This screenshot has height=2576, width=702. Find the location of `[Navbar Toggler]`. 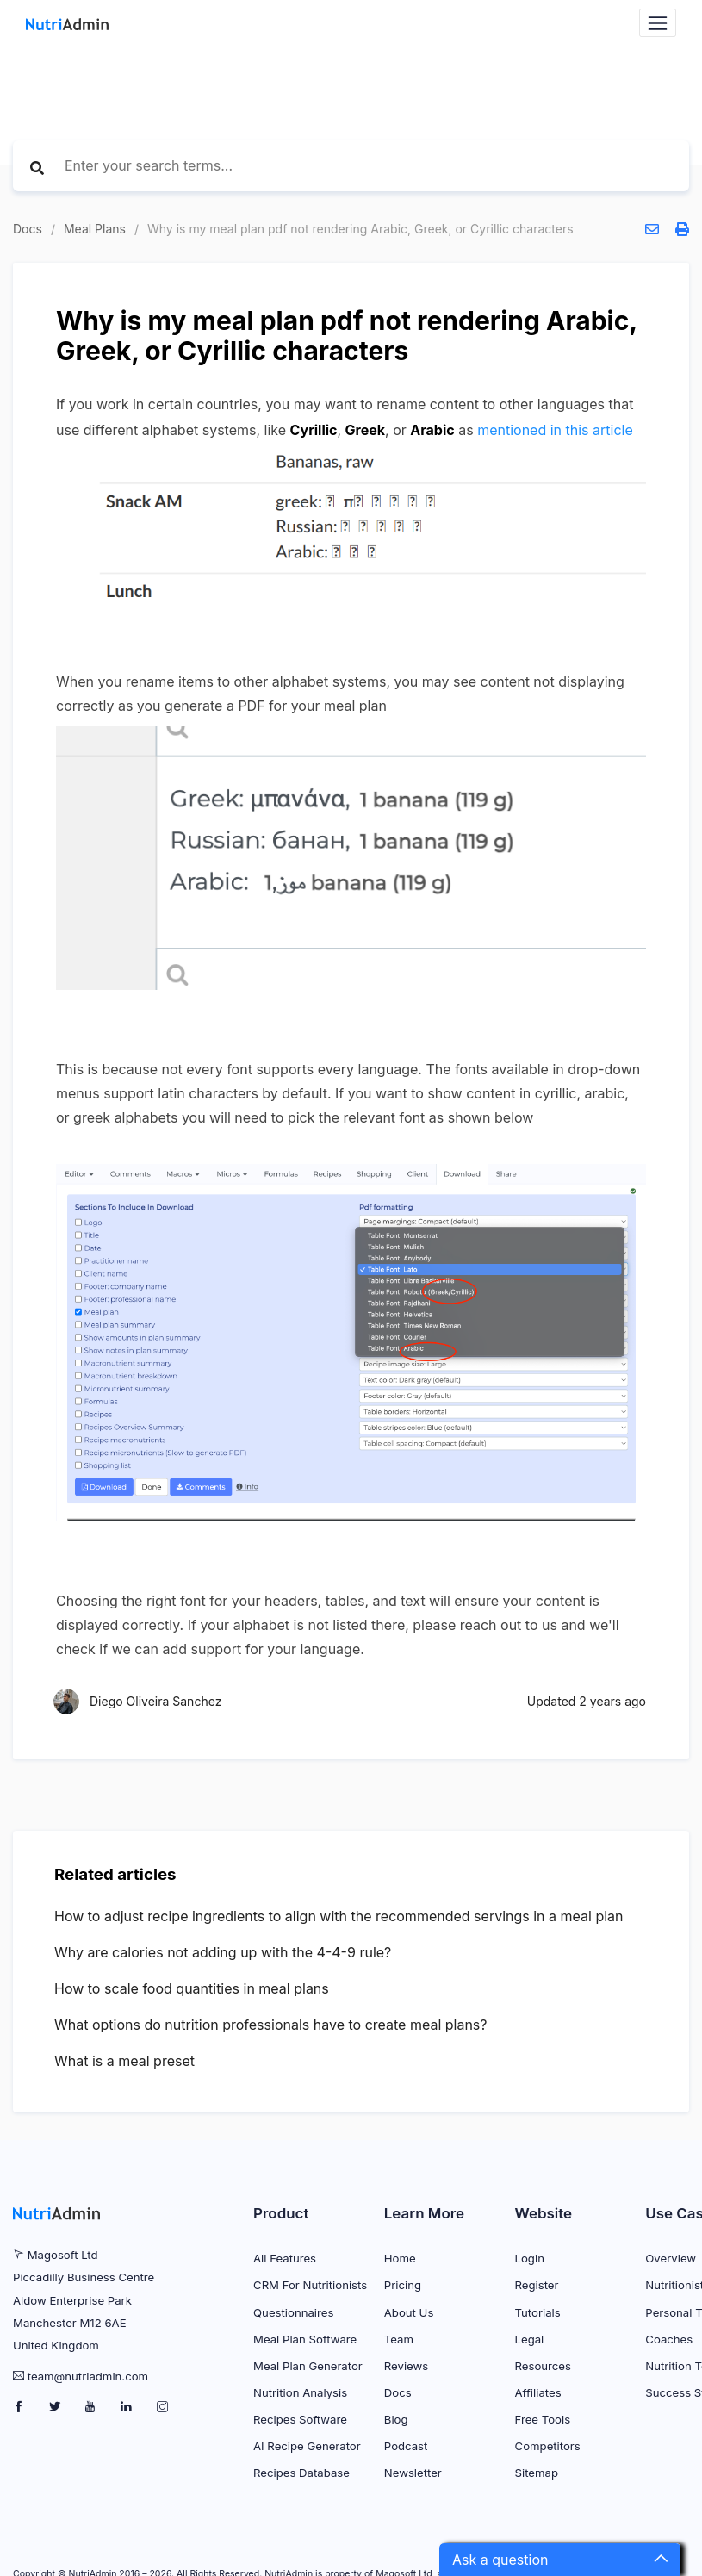

[Navbar Toggler] is located at coordinates (657, 23).